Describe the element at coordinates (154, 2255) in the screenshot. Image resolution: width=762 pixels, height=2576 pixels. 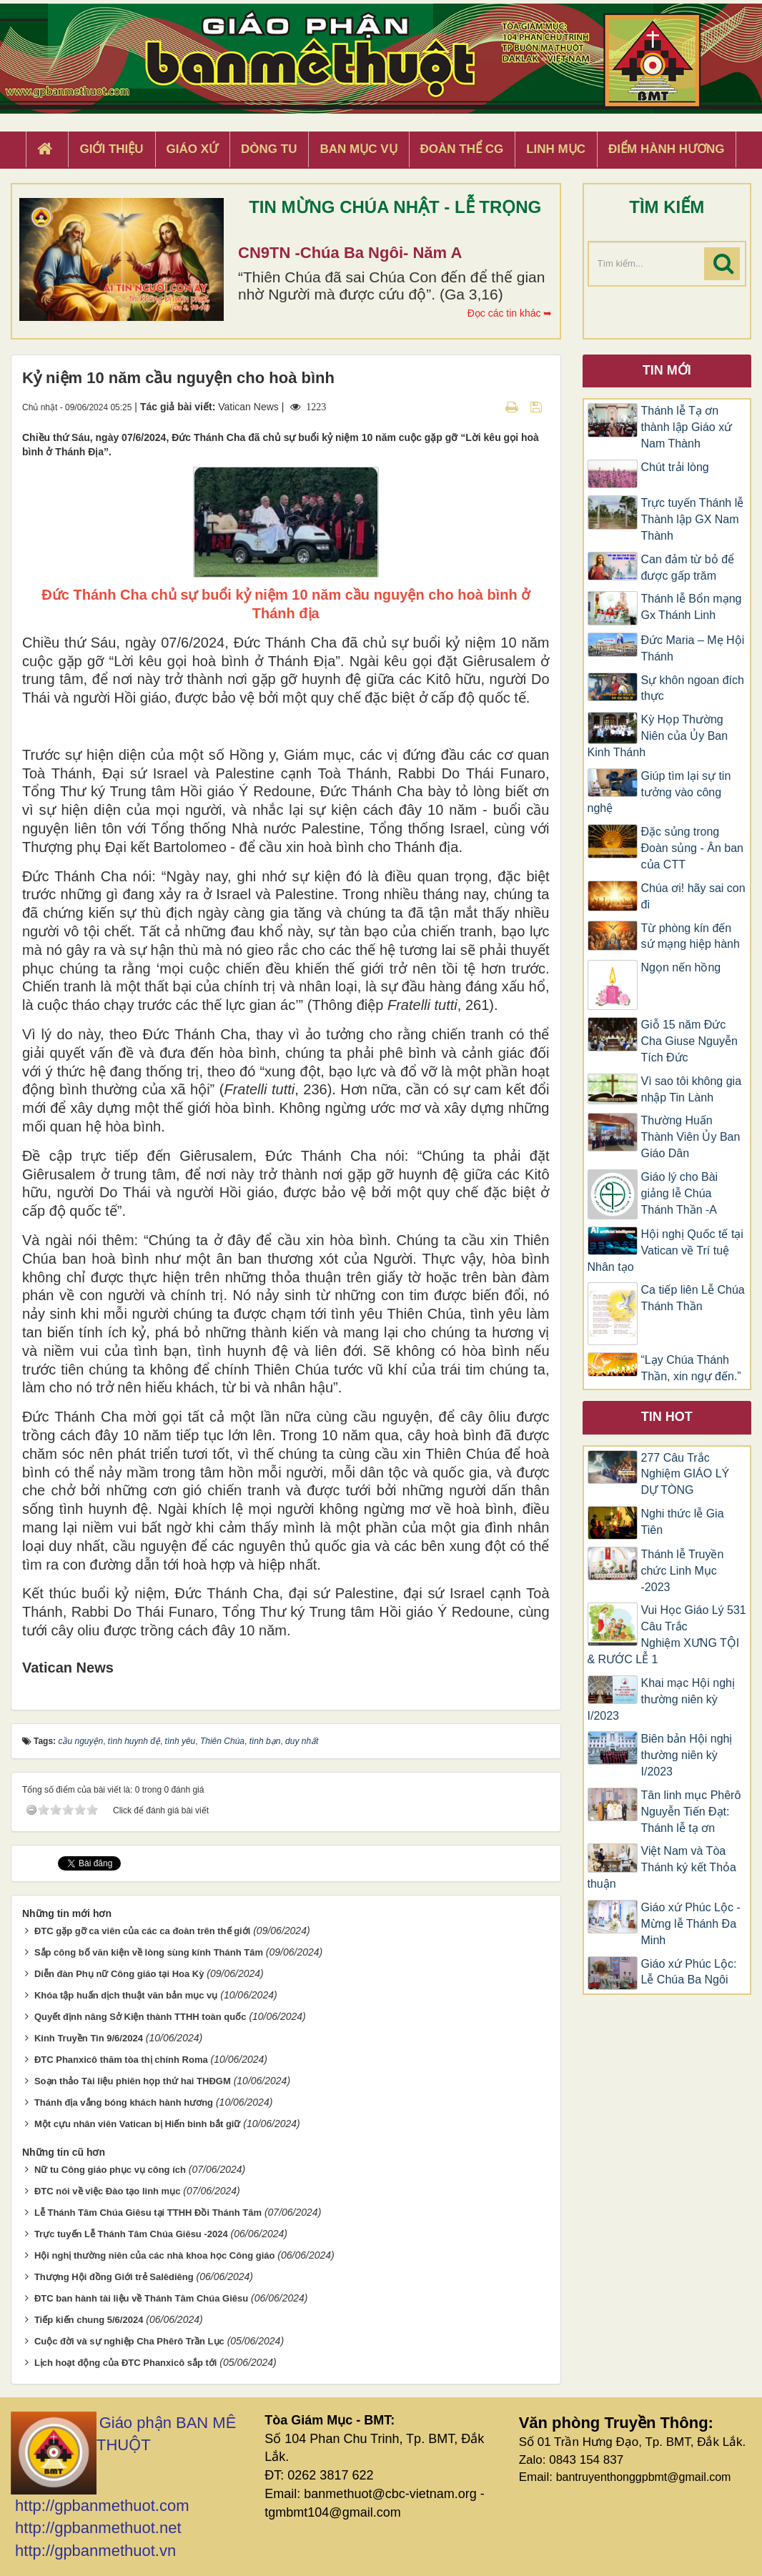
I see `Hội nghị thường niên của các nhà khoa học Công giáo` at that location.